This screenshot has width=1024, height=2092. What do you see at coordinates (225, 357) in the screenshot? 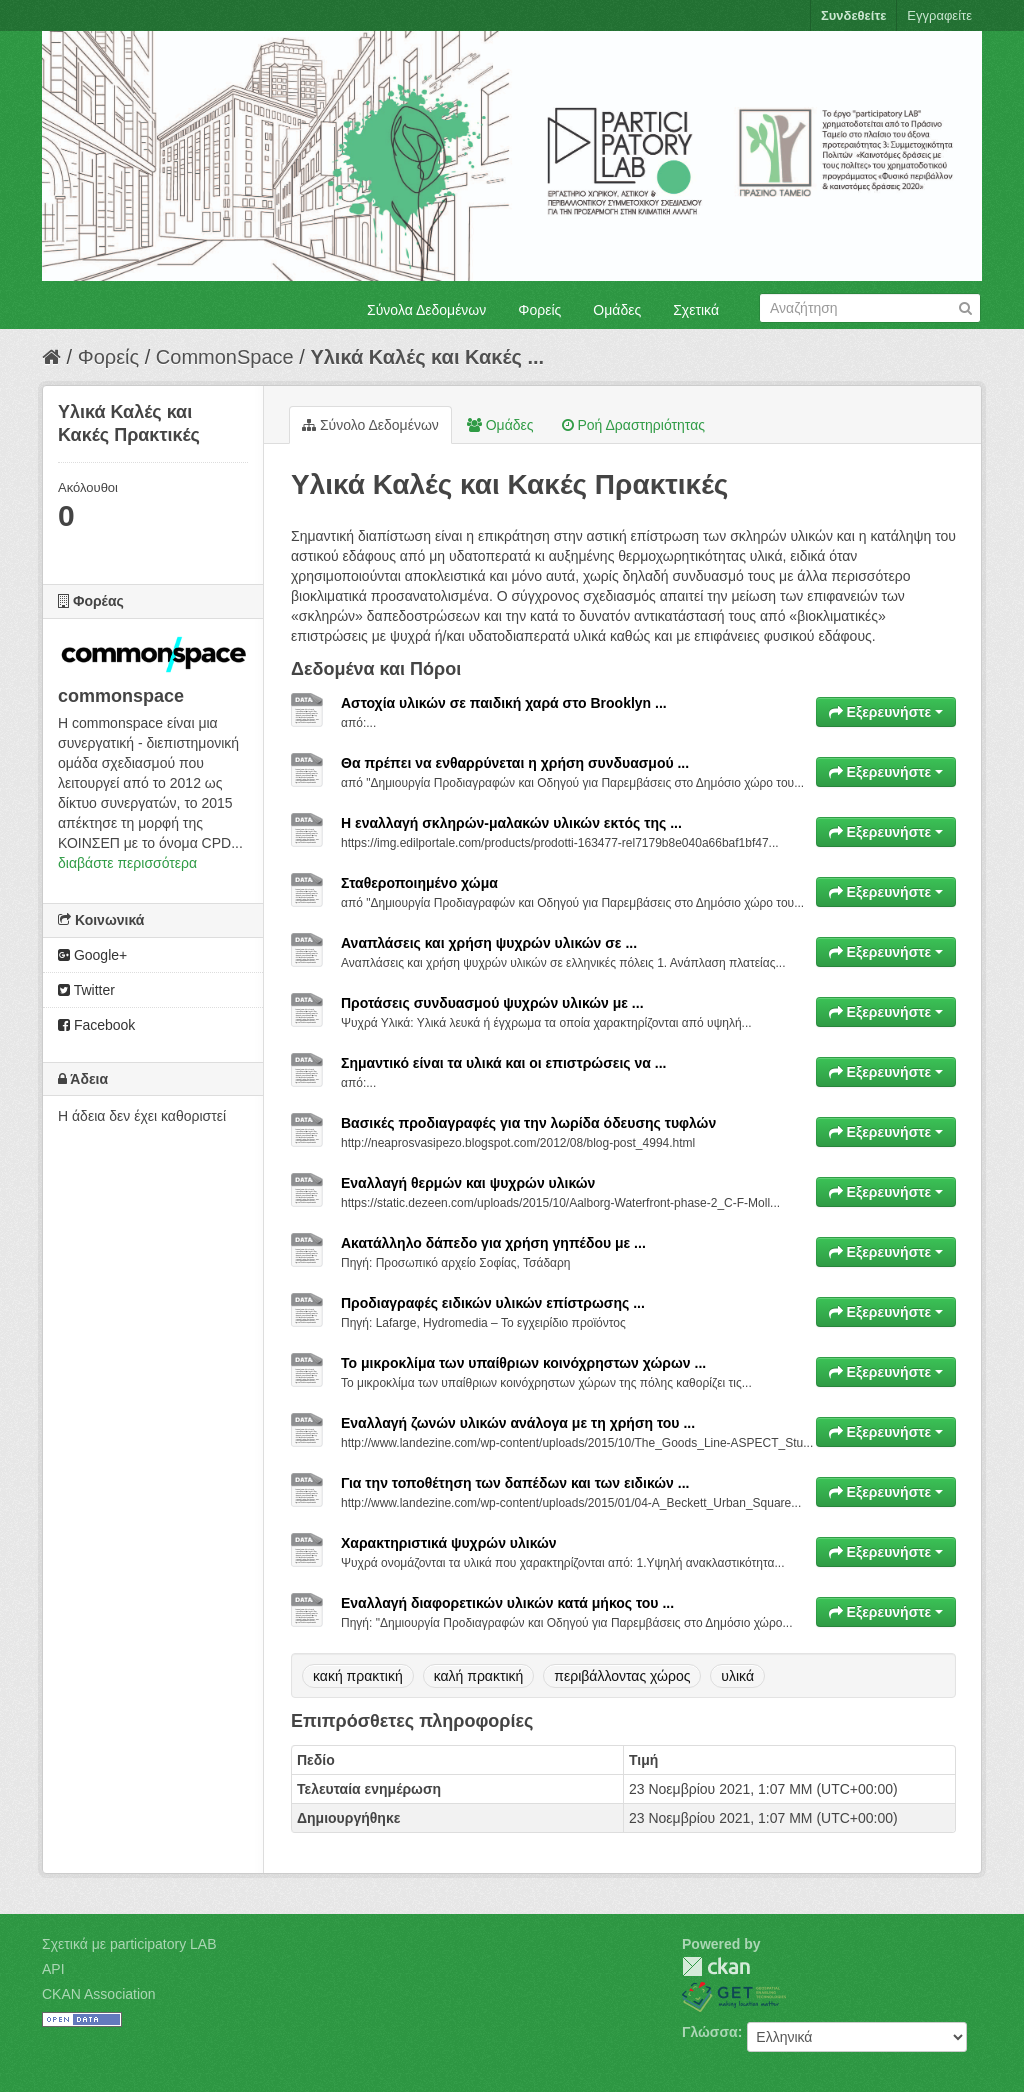
I see `CommonSpace` at bounding box center [225, 357].